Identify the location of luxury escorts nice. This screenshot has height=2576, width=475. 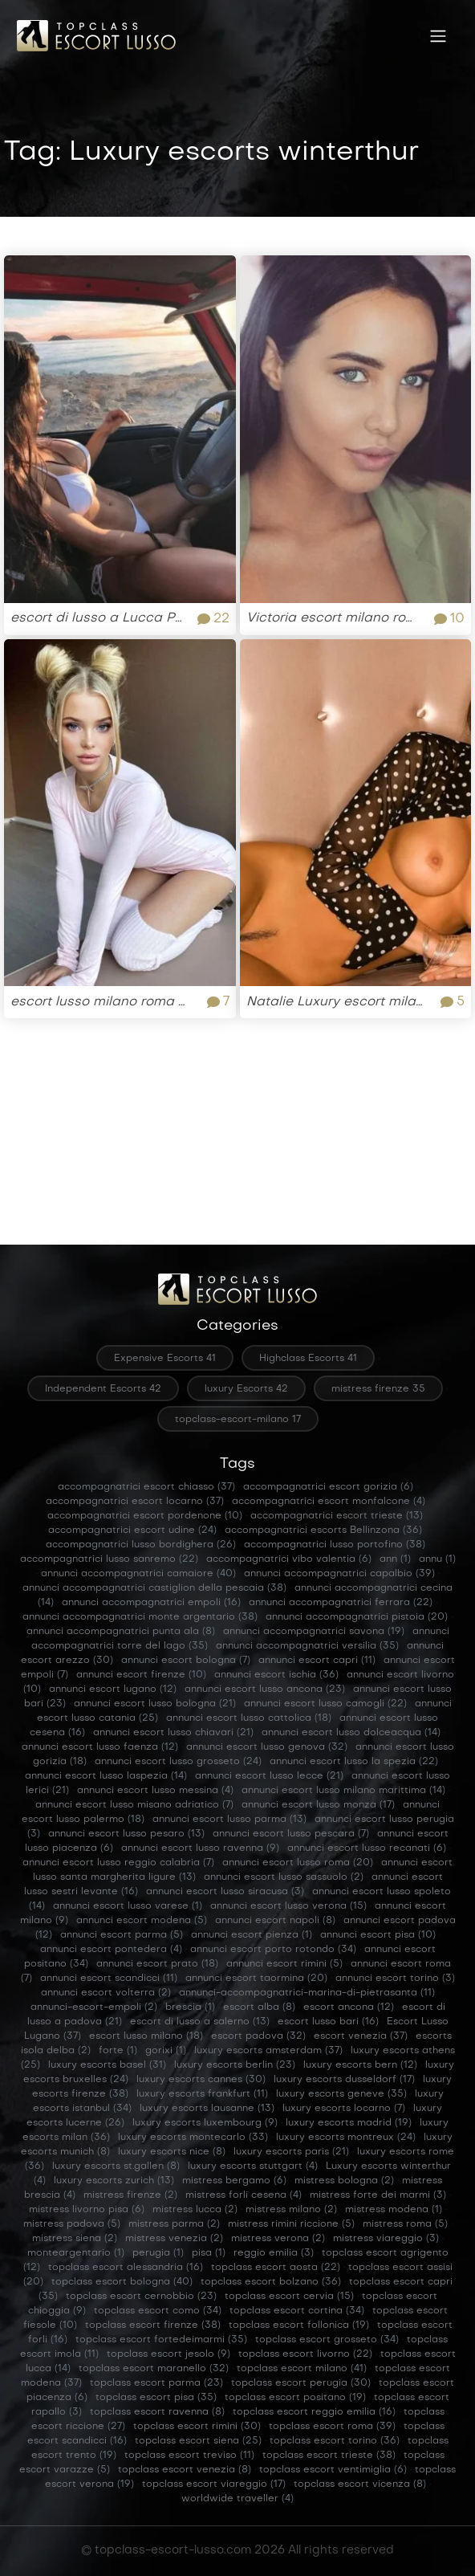
(171, 2152).